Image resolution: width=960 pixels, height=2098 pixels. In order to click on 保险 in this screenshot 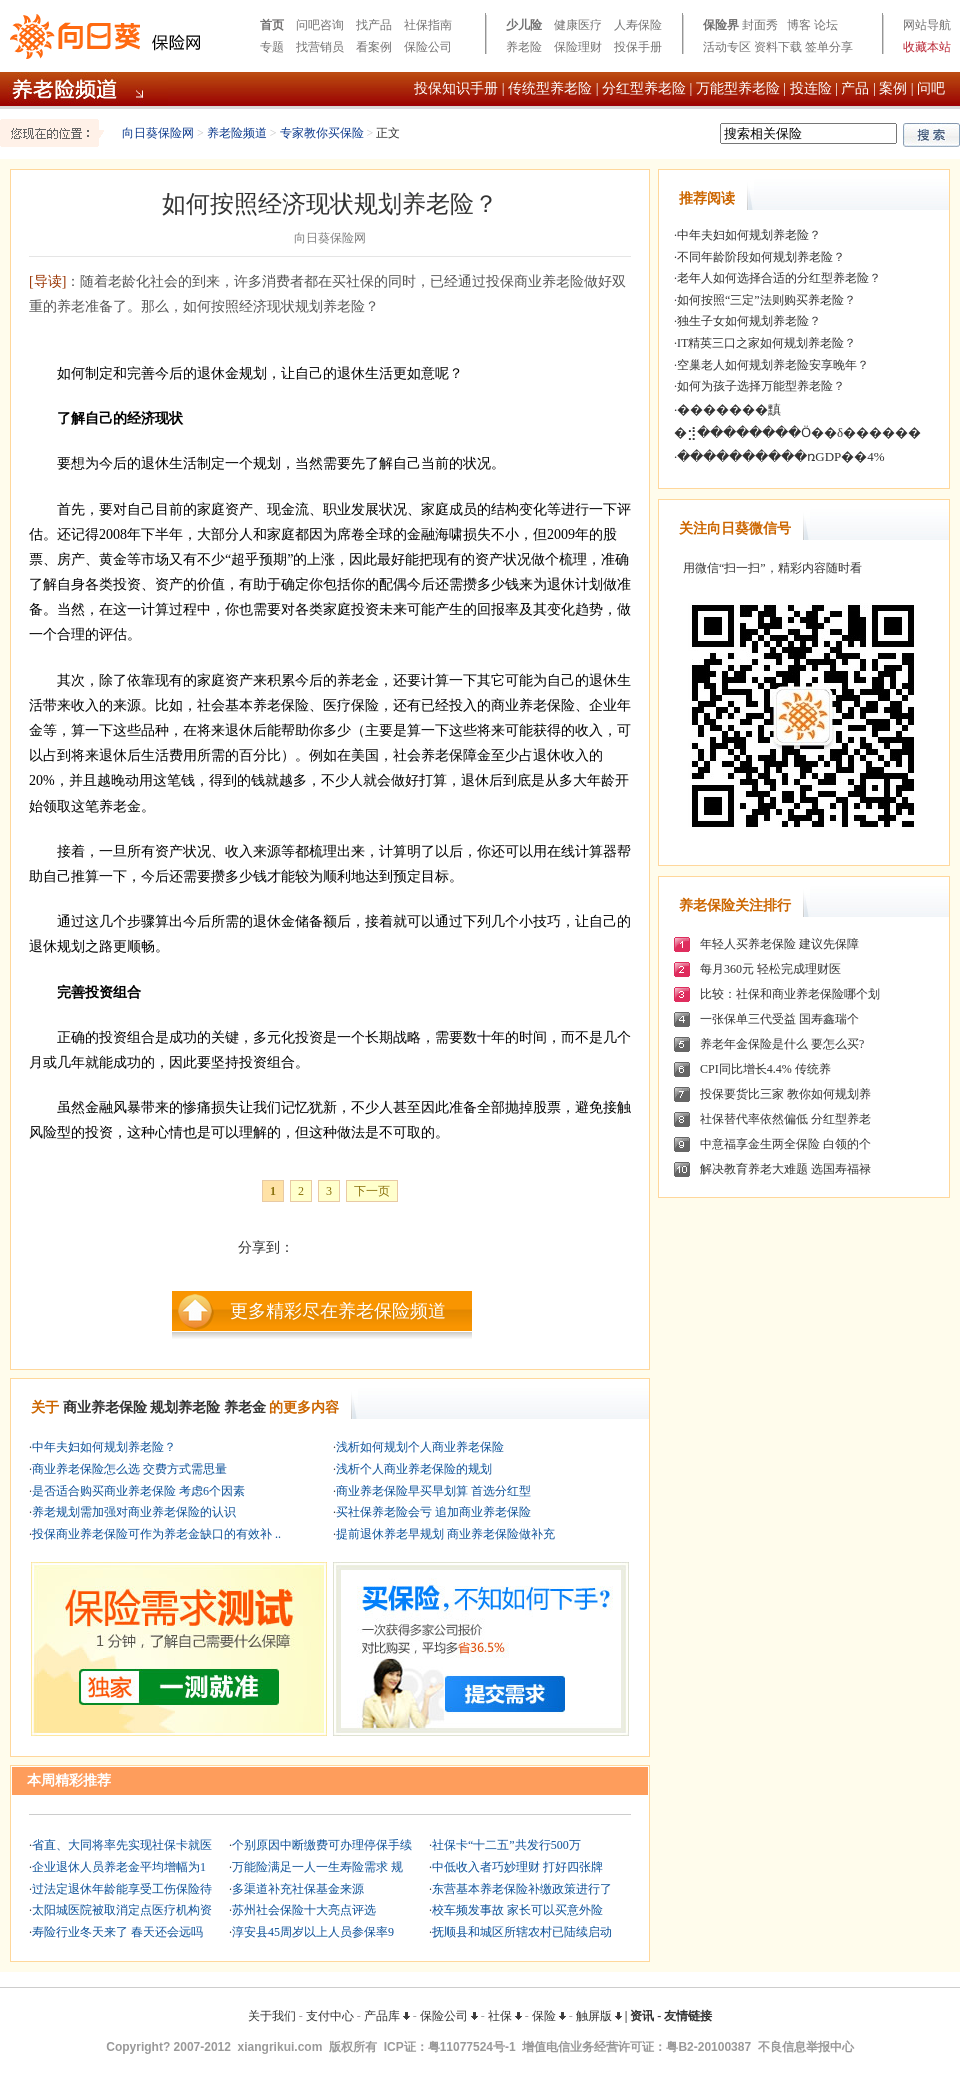, I will do `click(549, 2016)`.